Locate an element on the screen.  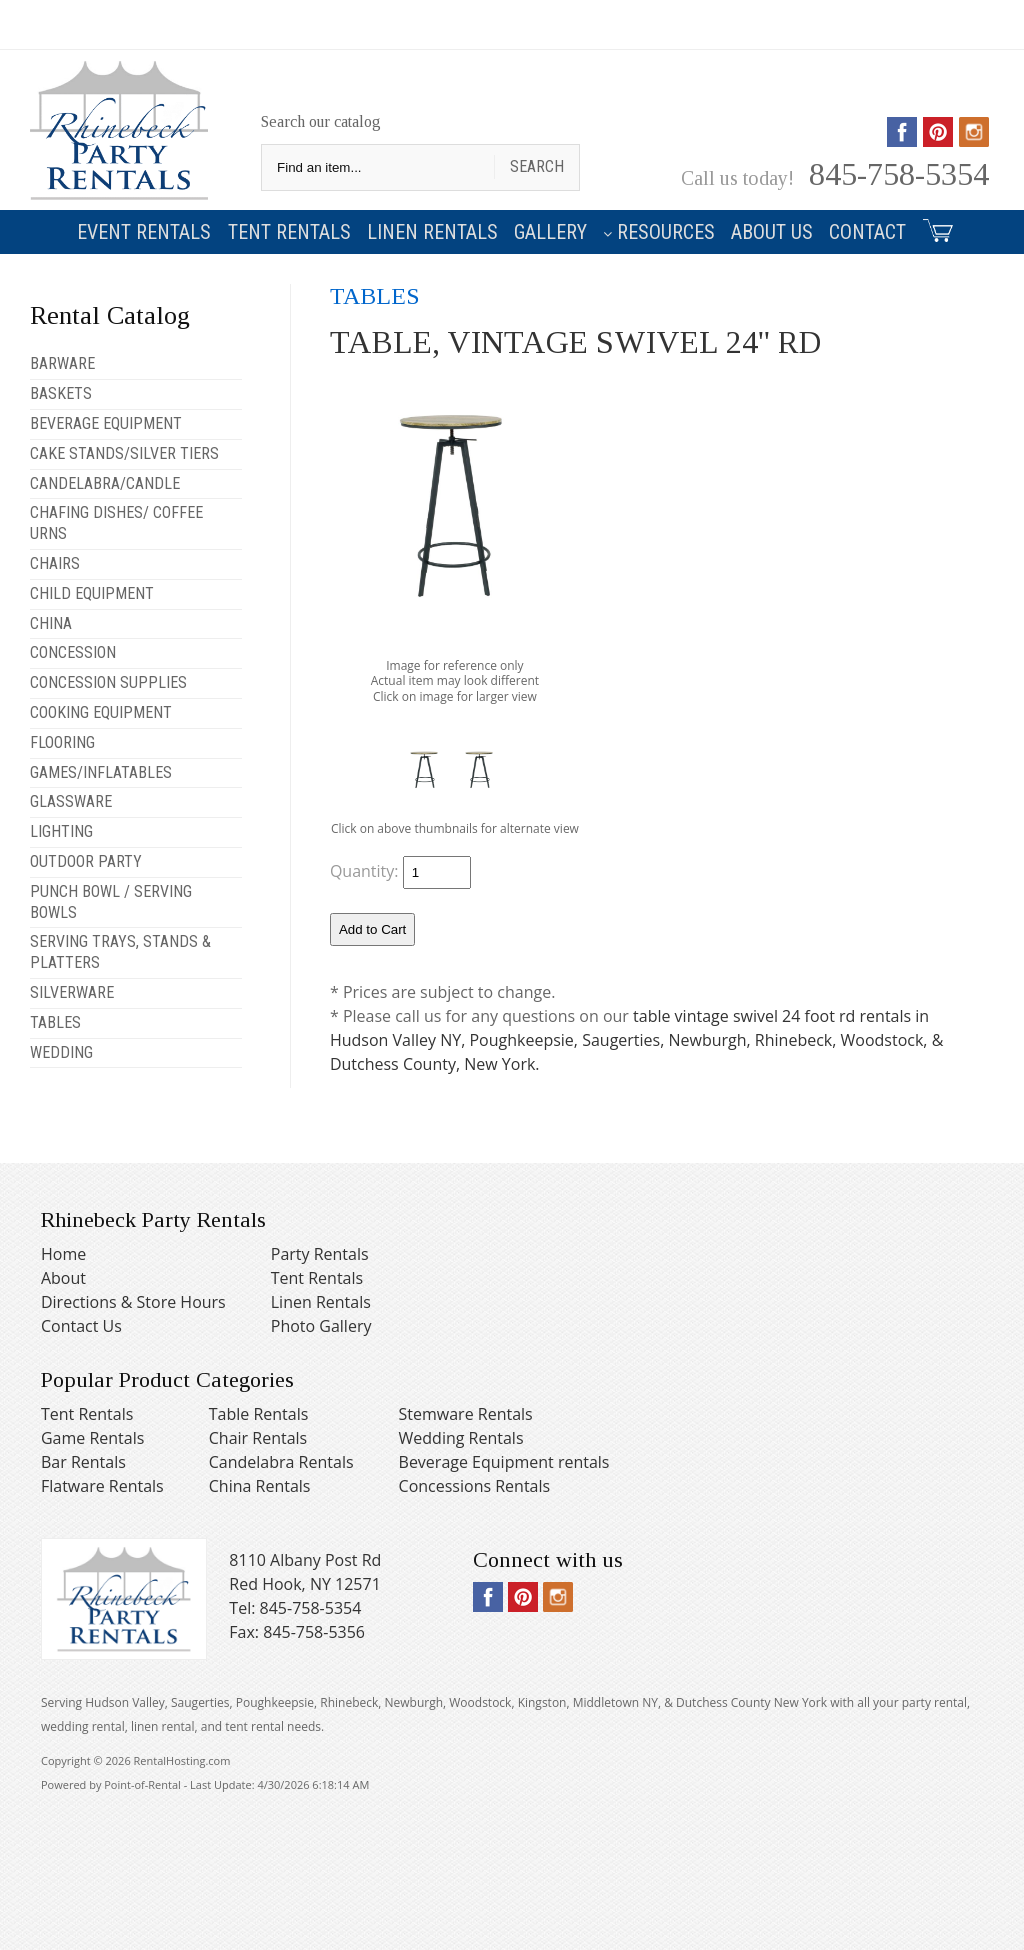
Table Rentals is located at coordinates (259, 1414).